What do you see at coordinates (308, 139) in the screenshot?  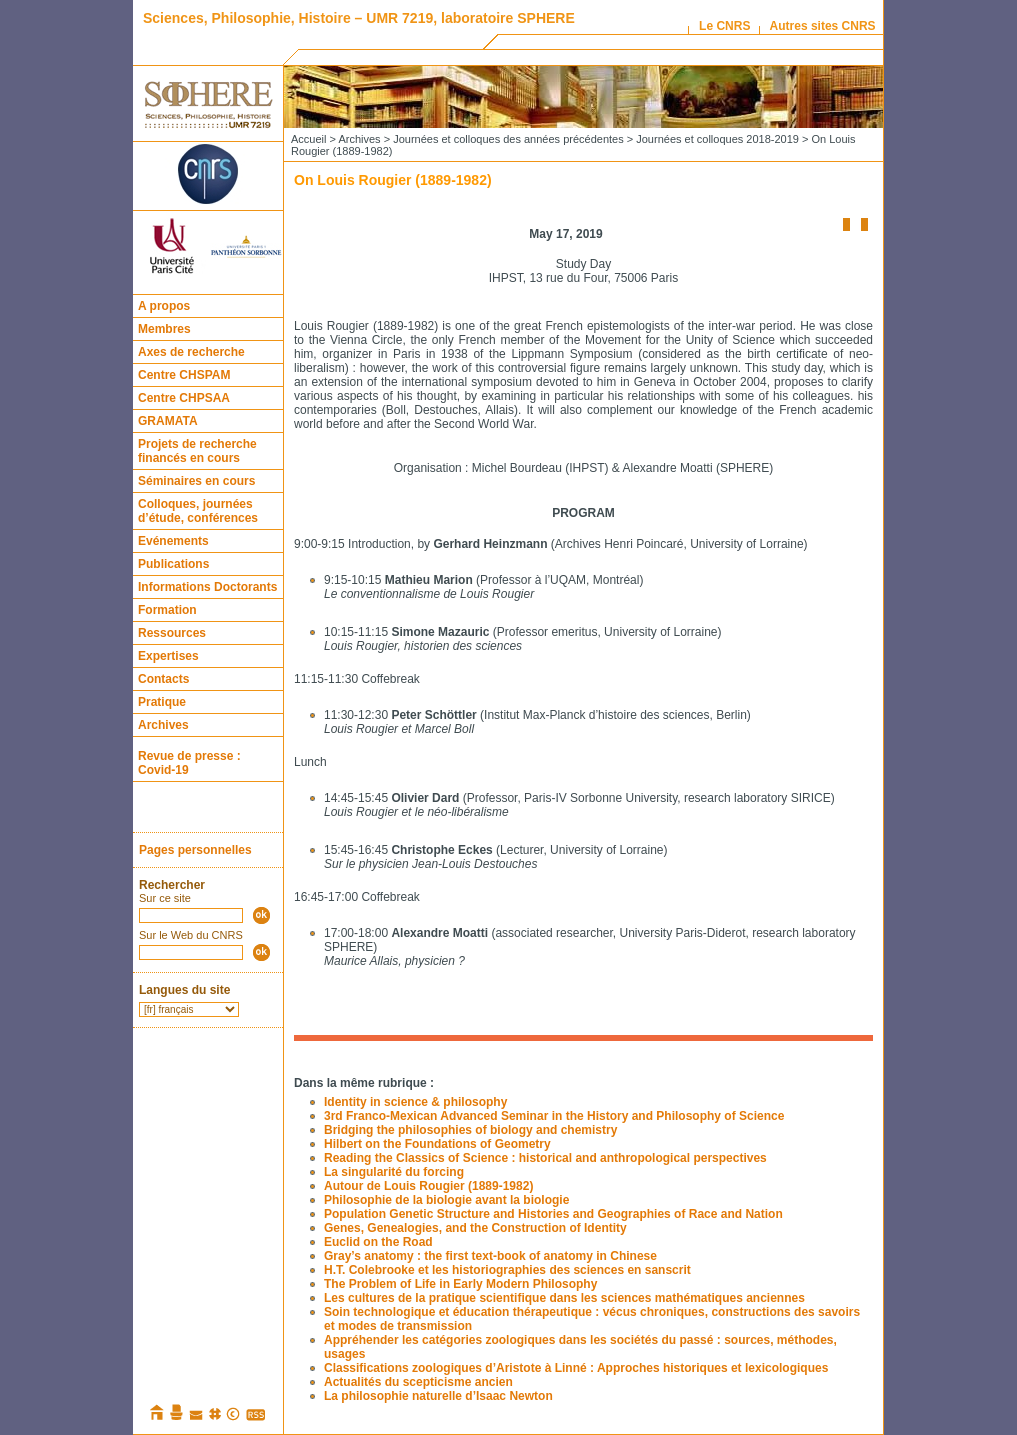 I see `Accueil` at bounding box center [308, 139].